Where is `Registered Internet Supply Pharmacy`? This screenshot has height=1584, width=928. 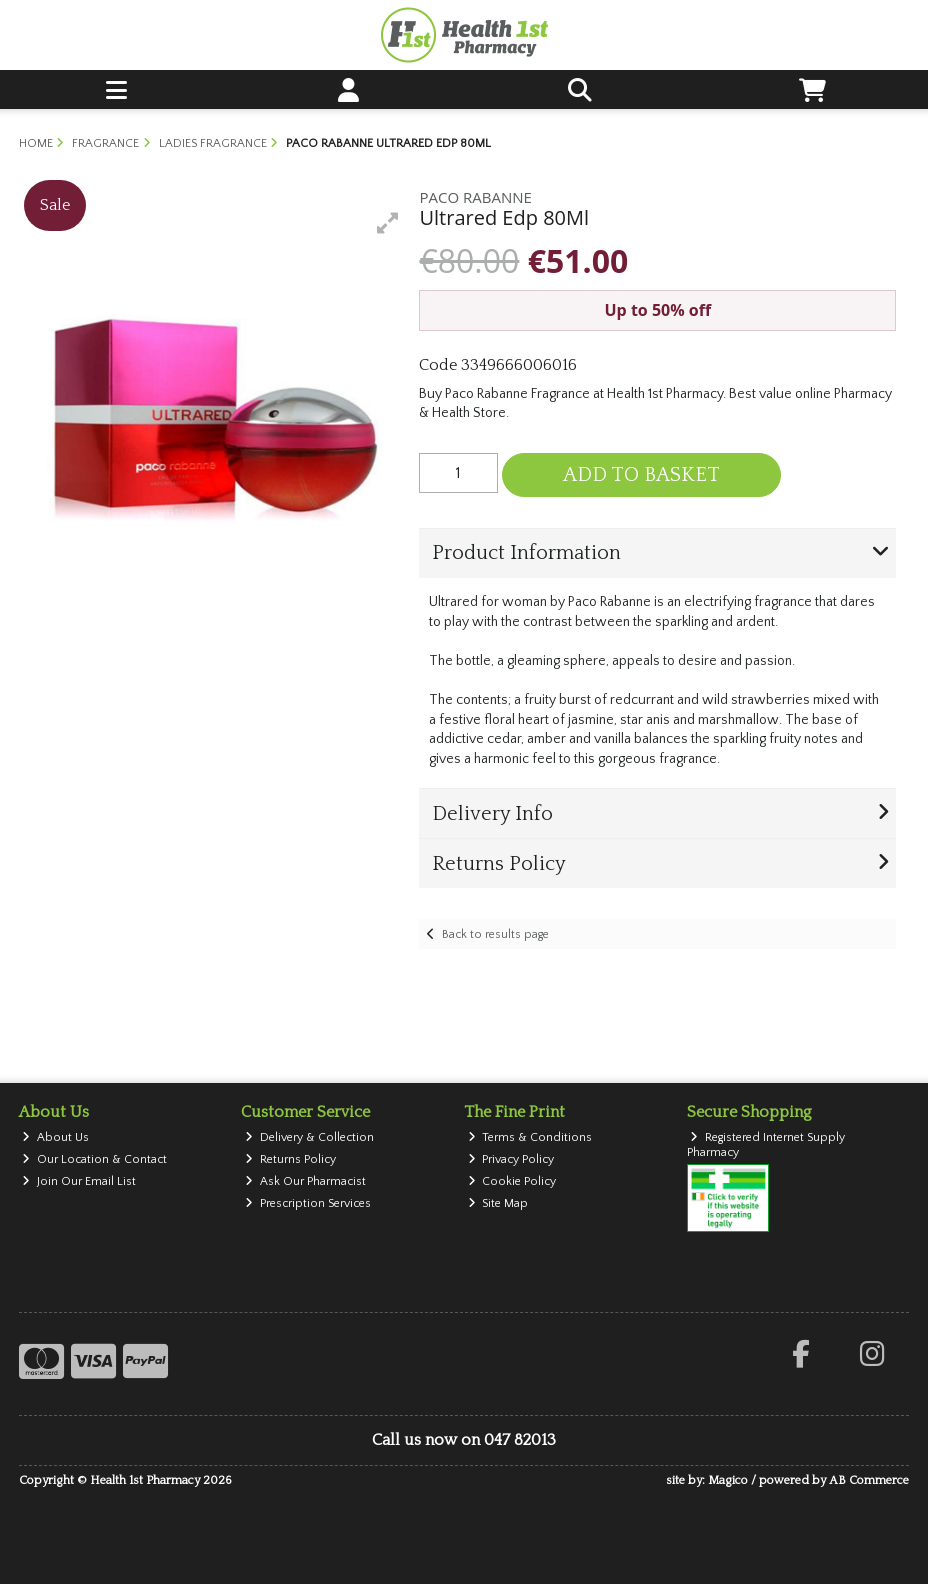 Registered Internet Supply Pharmacy is located at coordinates (766, 1144).